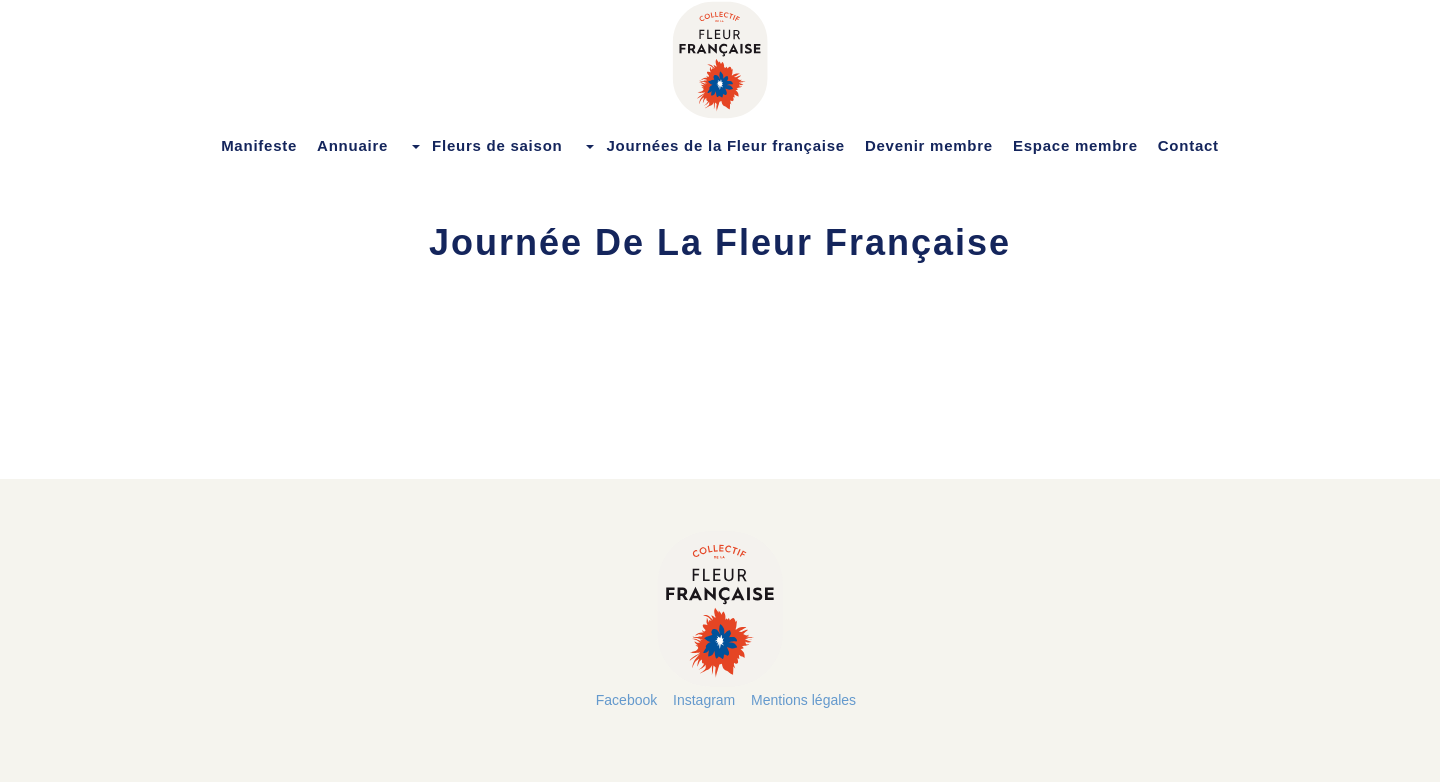  I want to click on Manifeste, so click(259, 145).